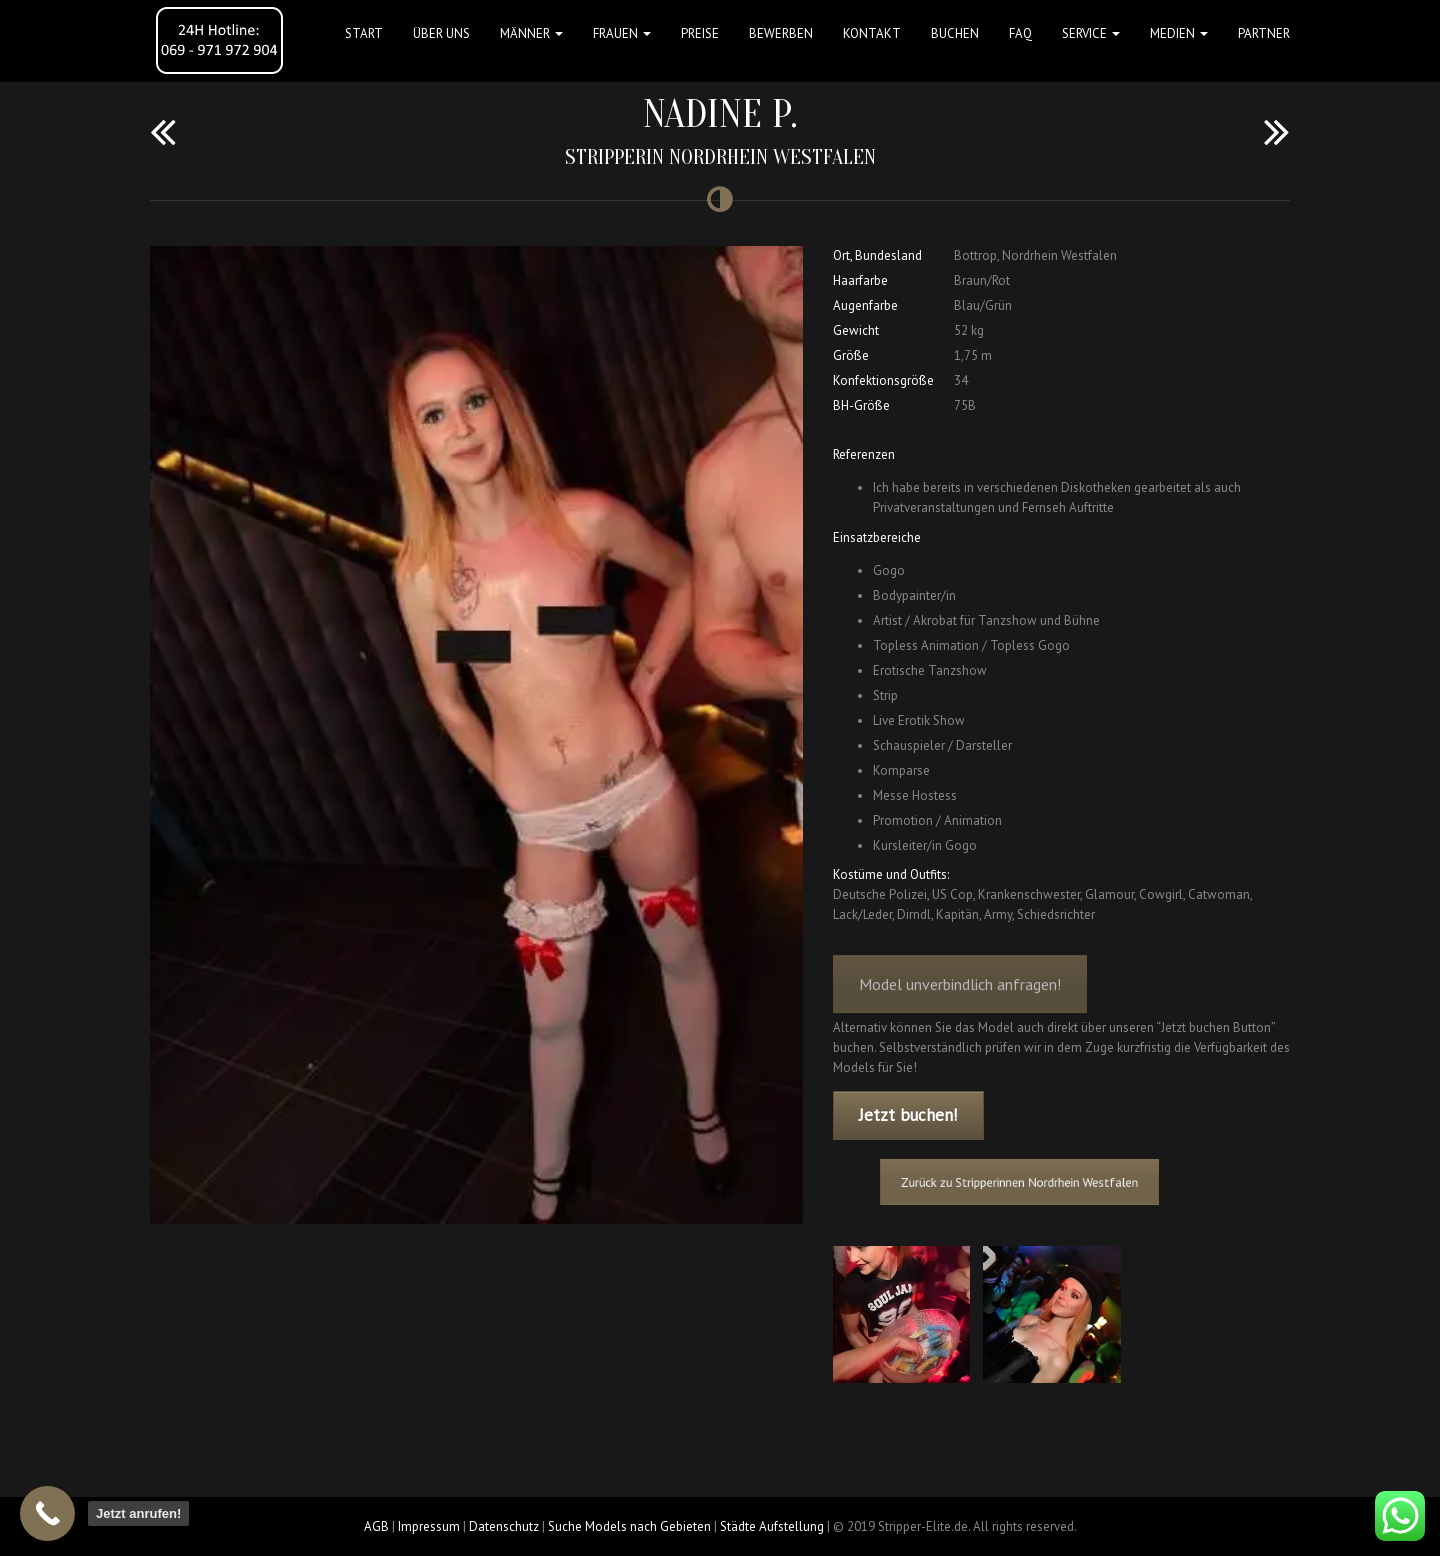 The width and height of the screenshot is (1440, 1556). What do you see at coordinates (531, 33) in the screenshot?
I see `MÄNNER` at bounding box center [531, 33].